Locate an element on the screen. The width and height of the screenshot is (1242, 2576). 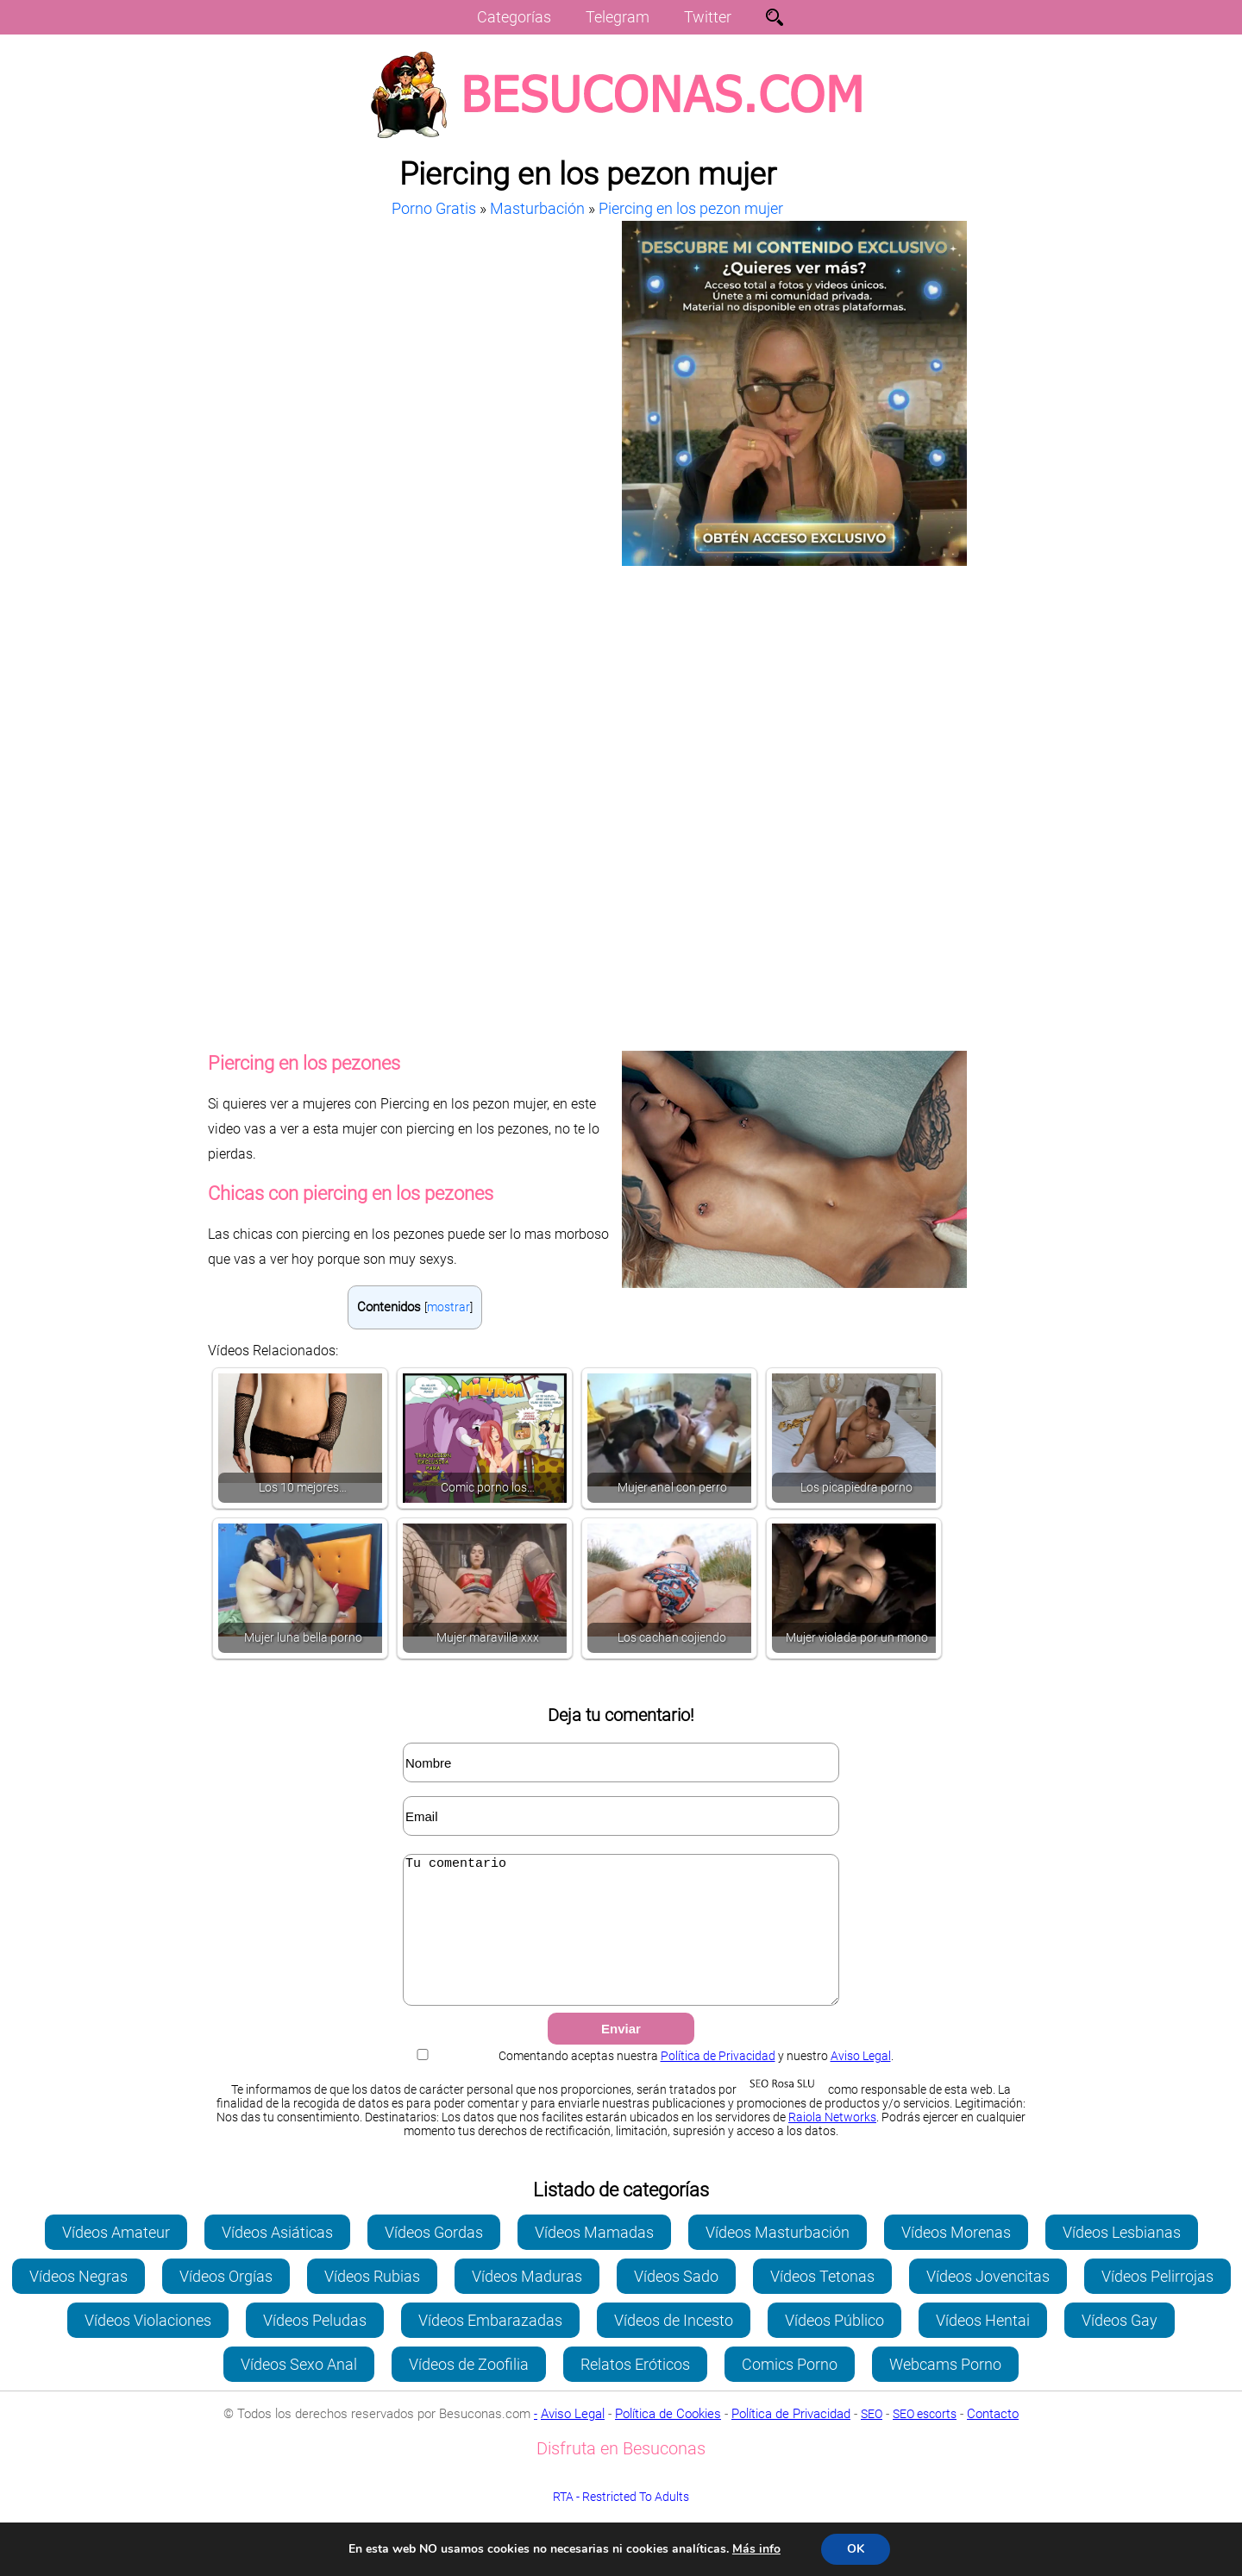
Vídeos Sado is located at coordinates (676, 2302).